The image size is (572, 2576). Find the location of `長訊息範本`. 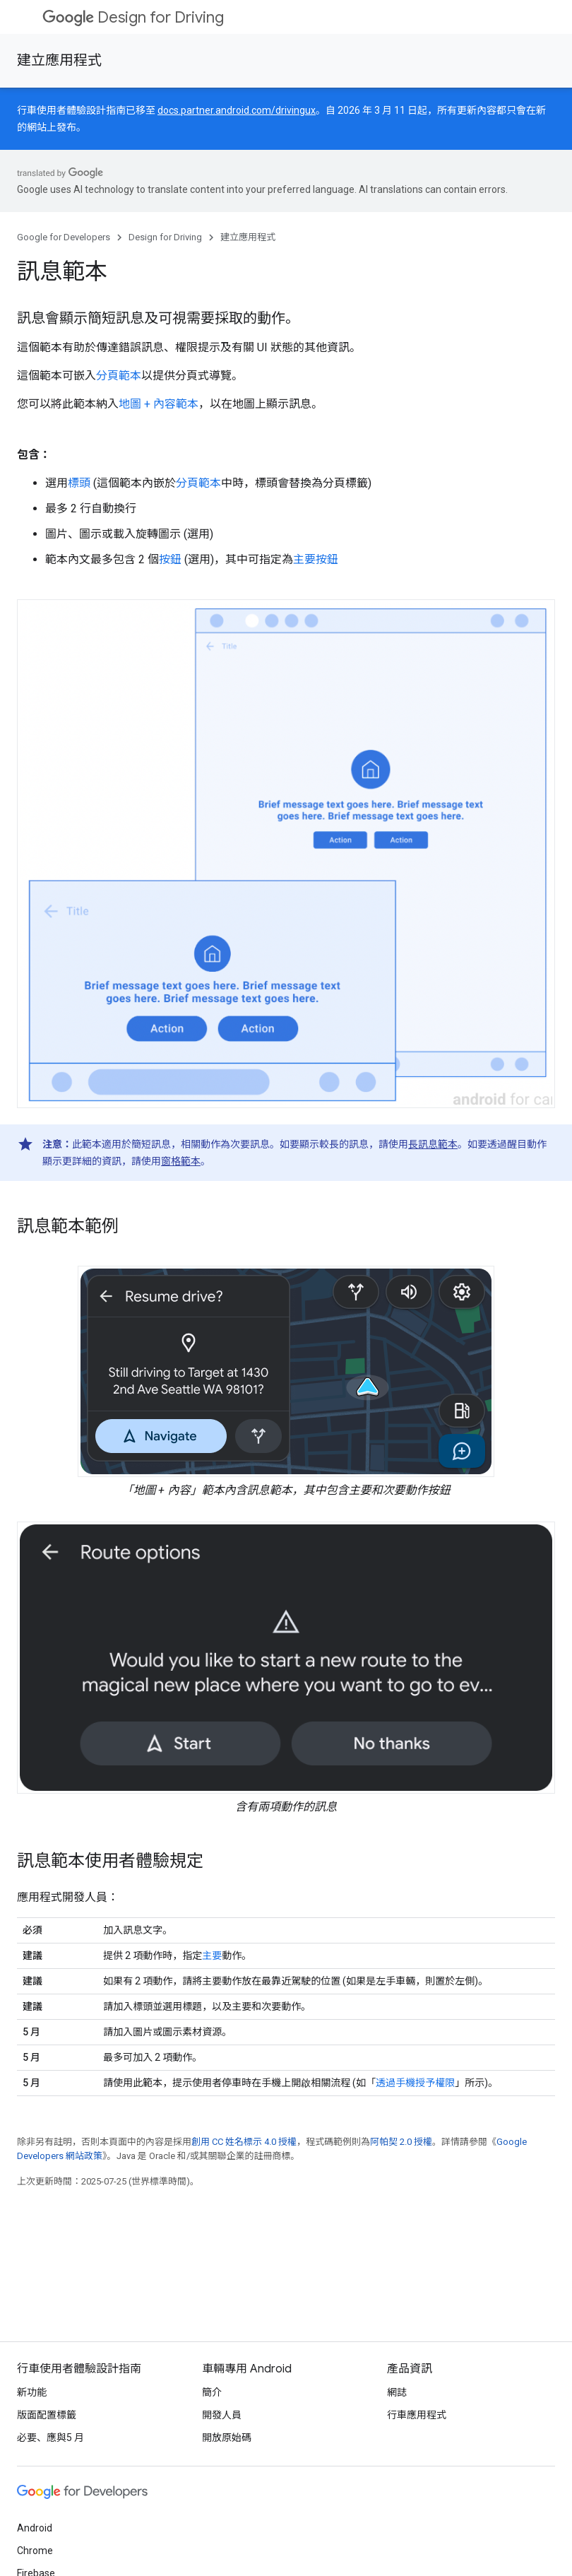

長訊息範本 is located at coordinates (433, 1144).